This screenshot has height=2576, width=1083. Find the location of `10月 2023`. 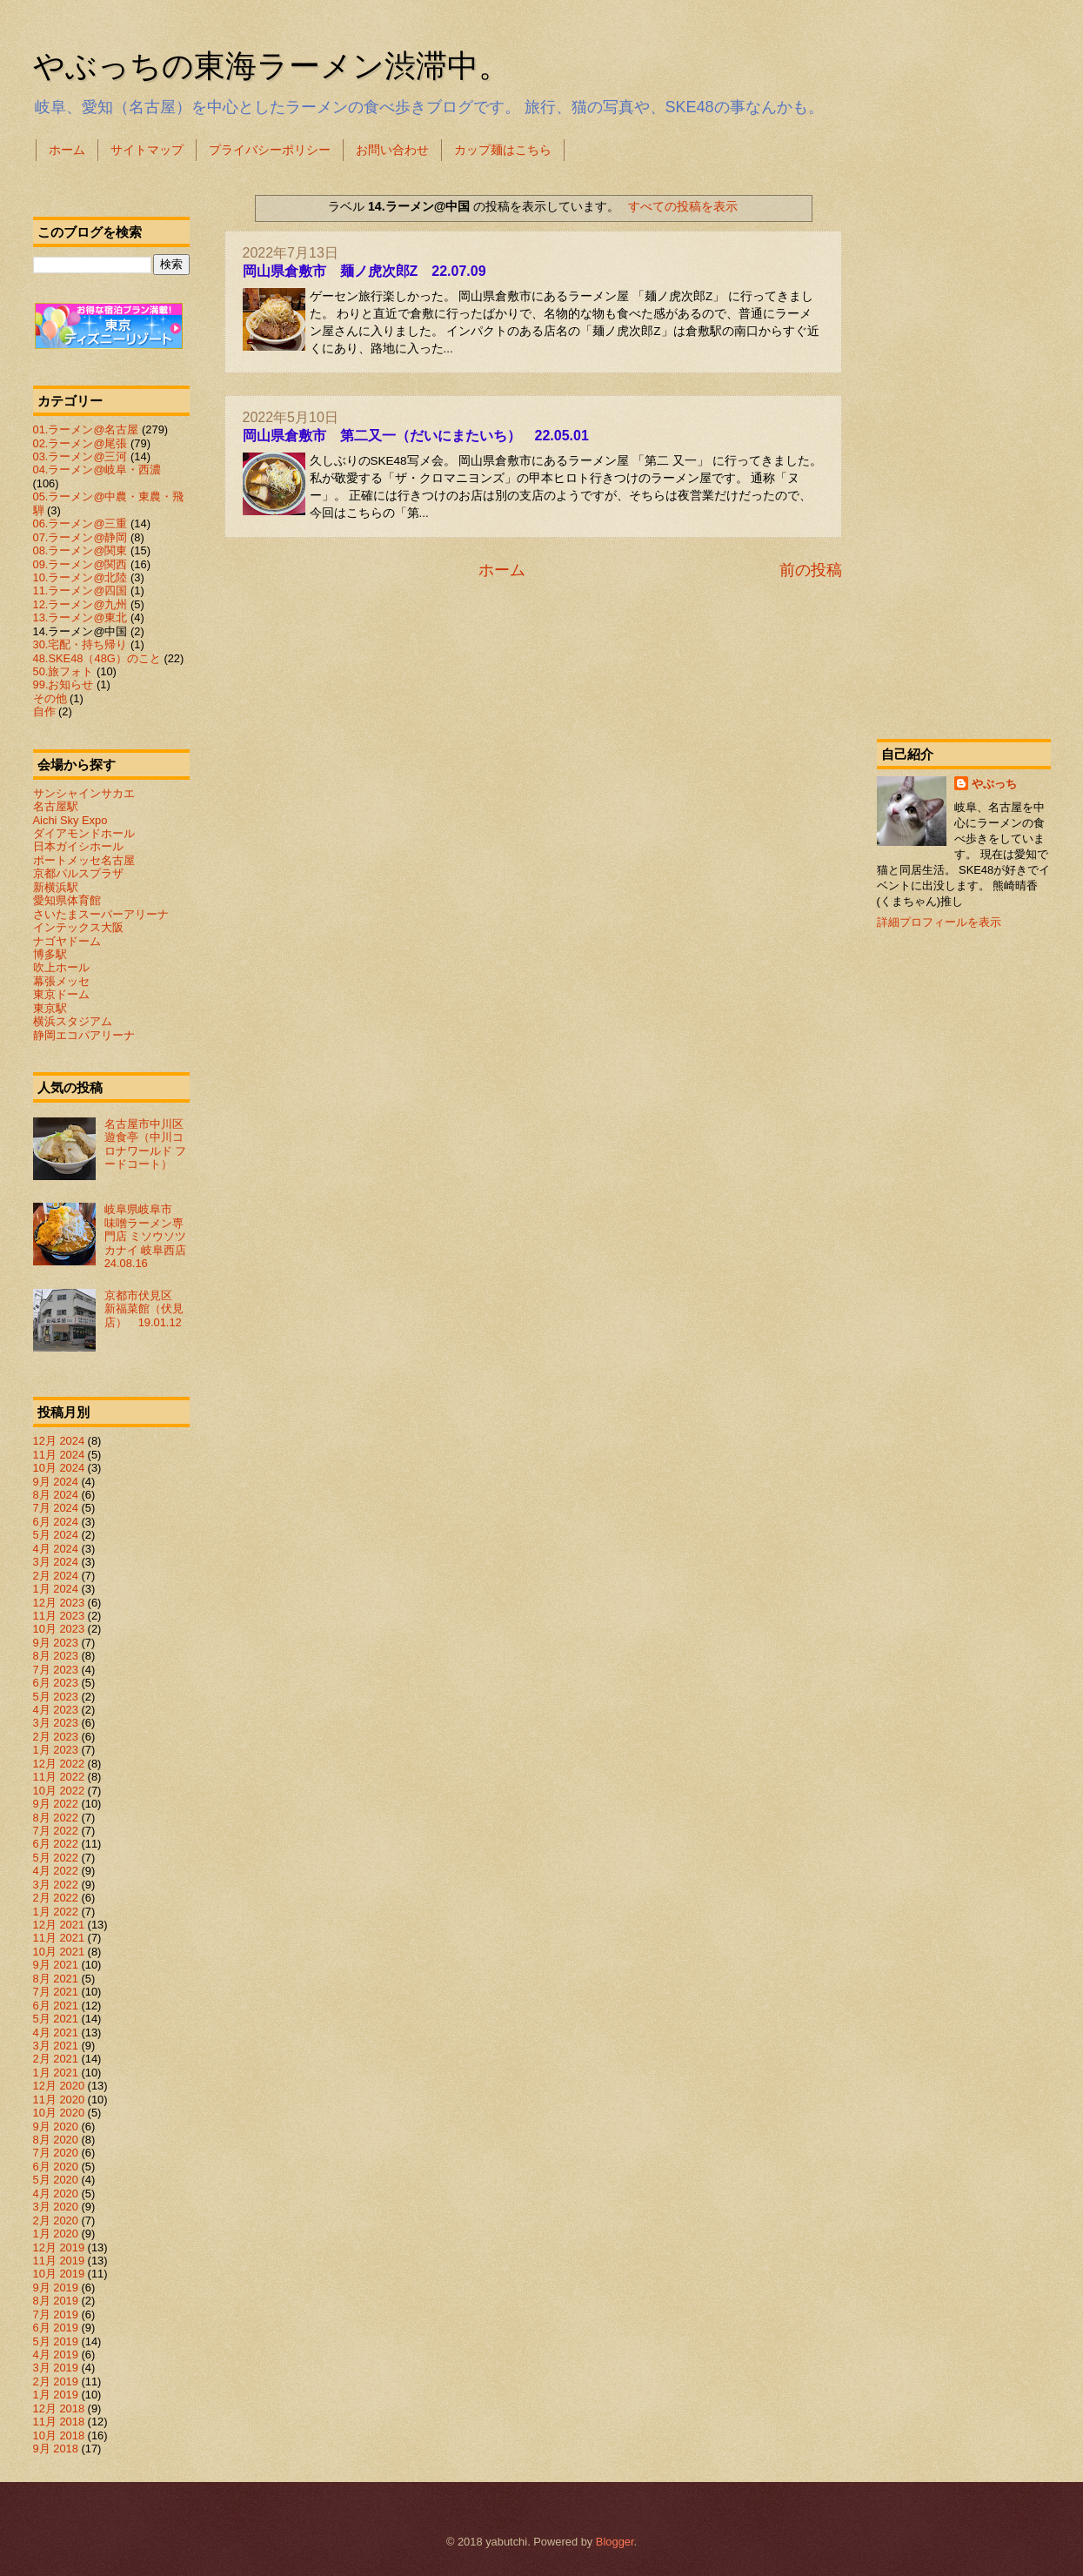

10月 2023 is located at coordinates (59, 1628).